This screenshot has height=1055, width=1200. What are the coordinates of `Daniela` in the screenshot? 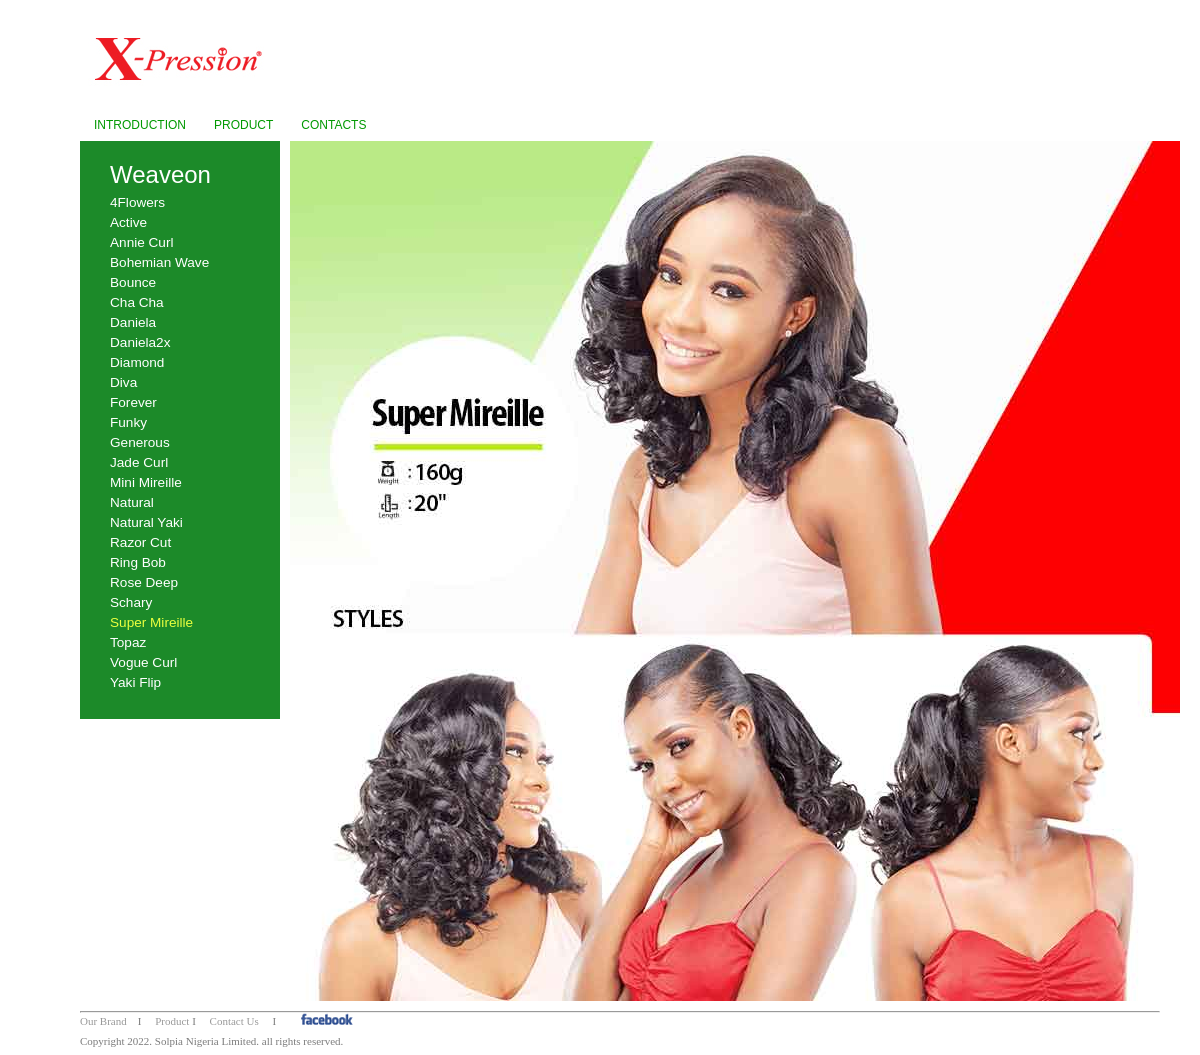 It's located at (133, 322).